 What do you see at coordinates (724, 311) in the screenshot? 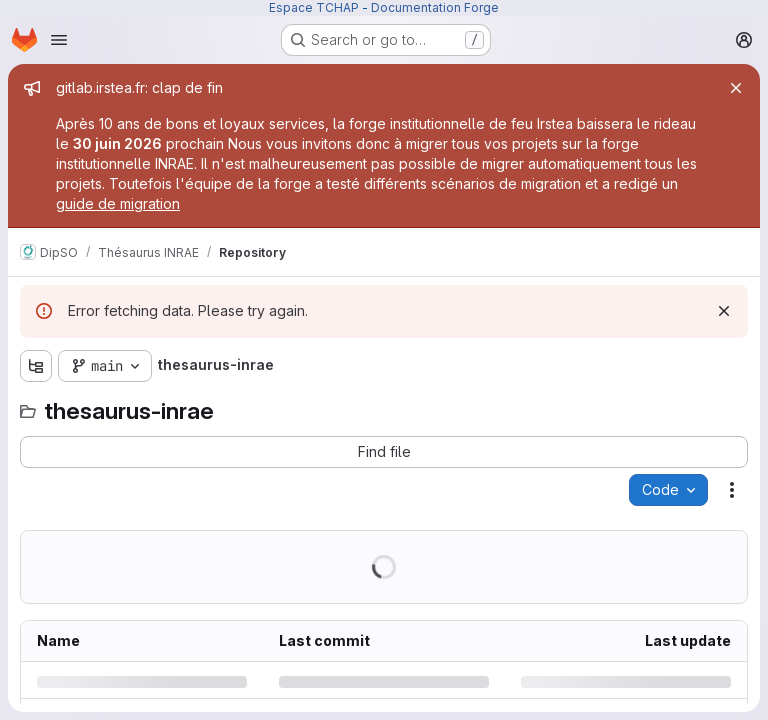
I see `[Dismiss]` at bounding box center [724, 311].